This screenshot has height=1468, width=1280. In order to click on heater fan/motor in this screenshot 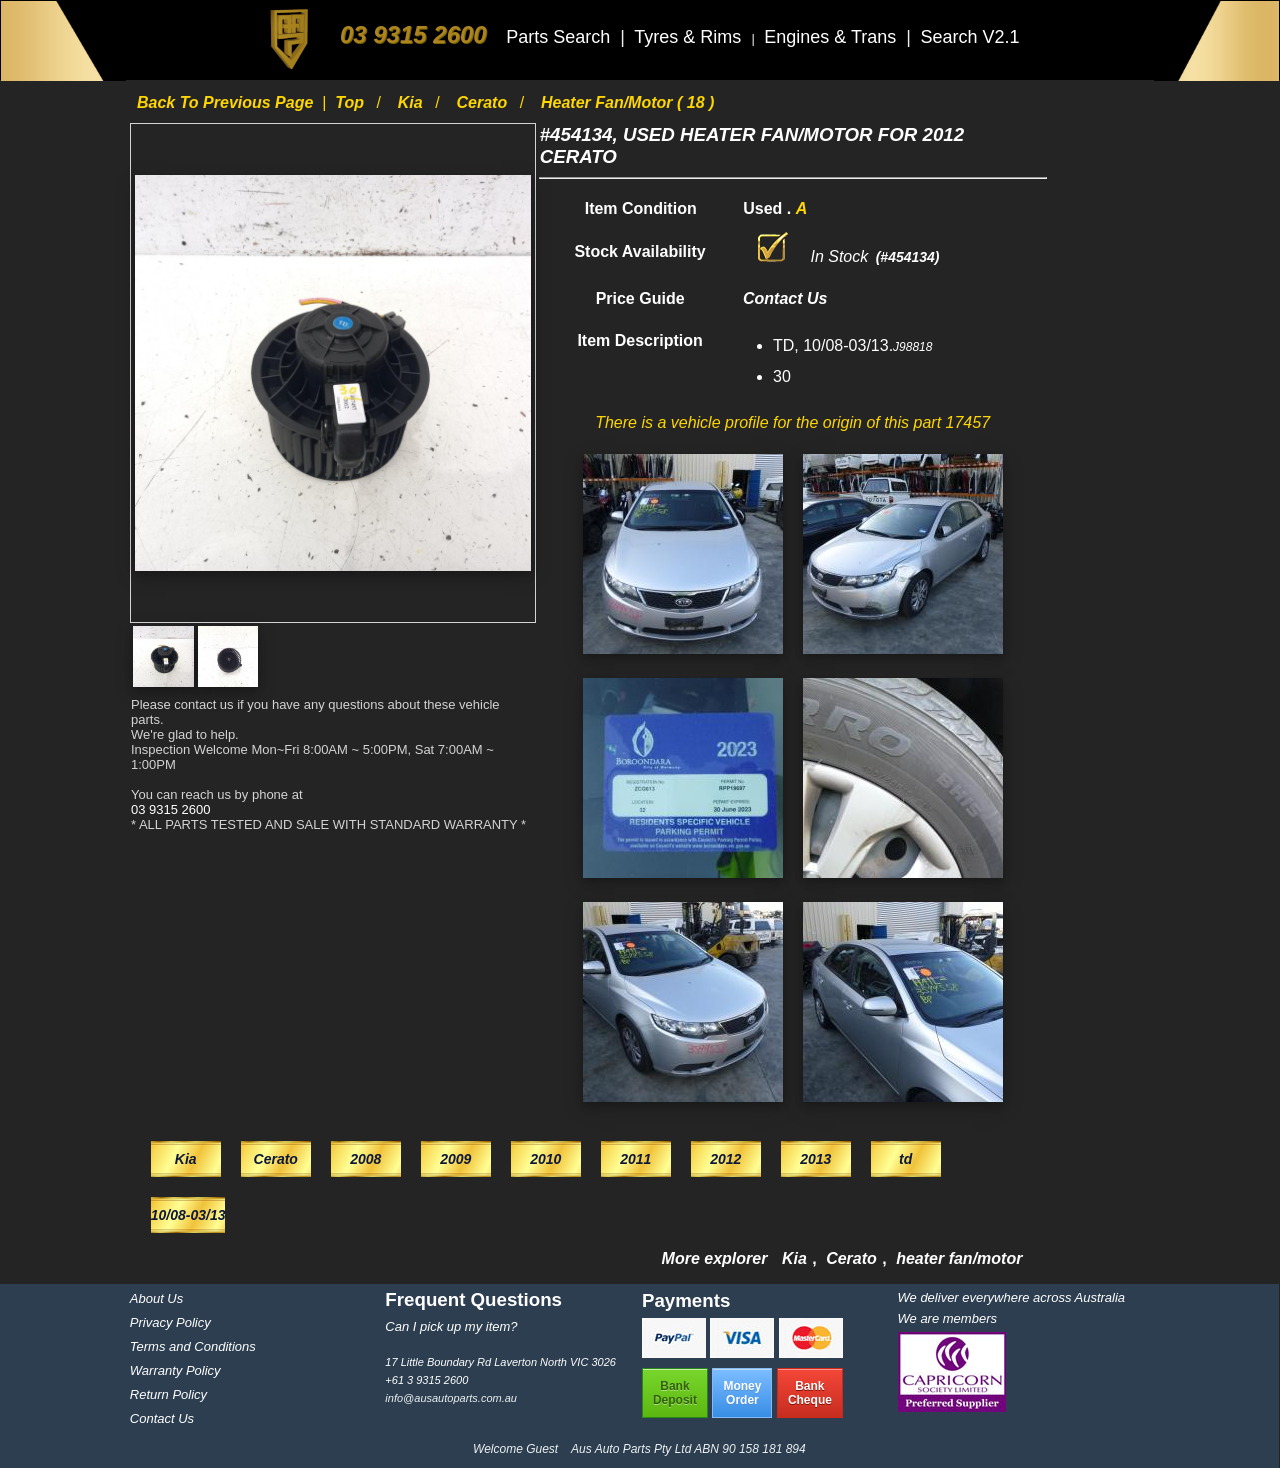, I will do `click(959, 1258)`.